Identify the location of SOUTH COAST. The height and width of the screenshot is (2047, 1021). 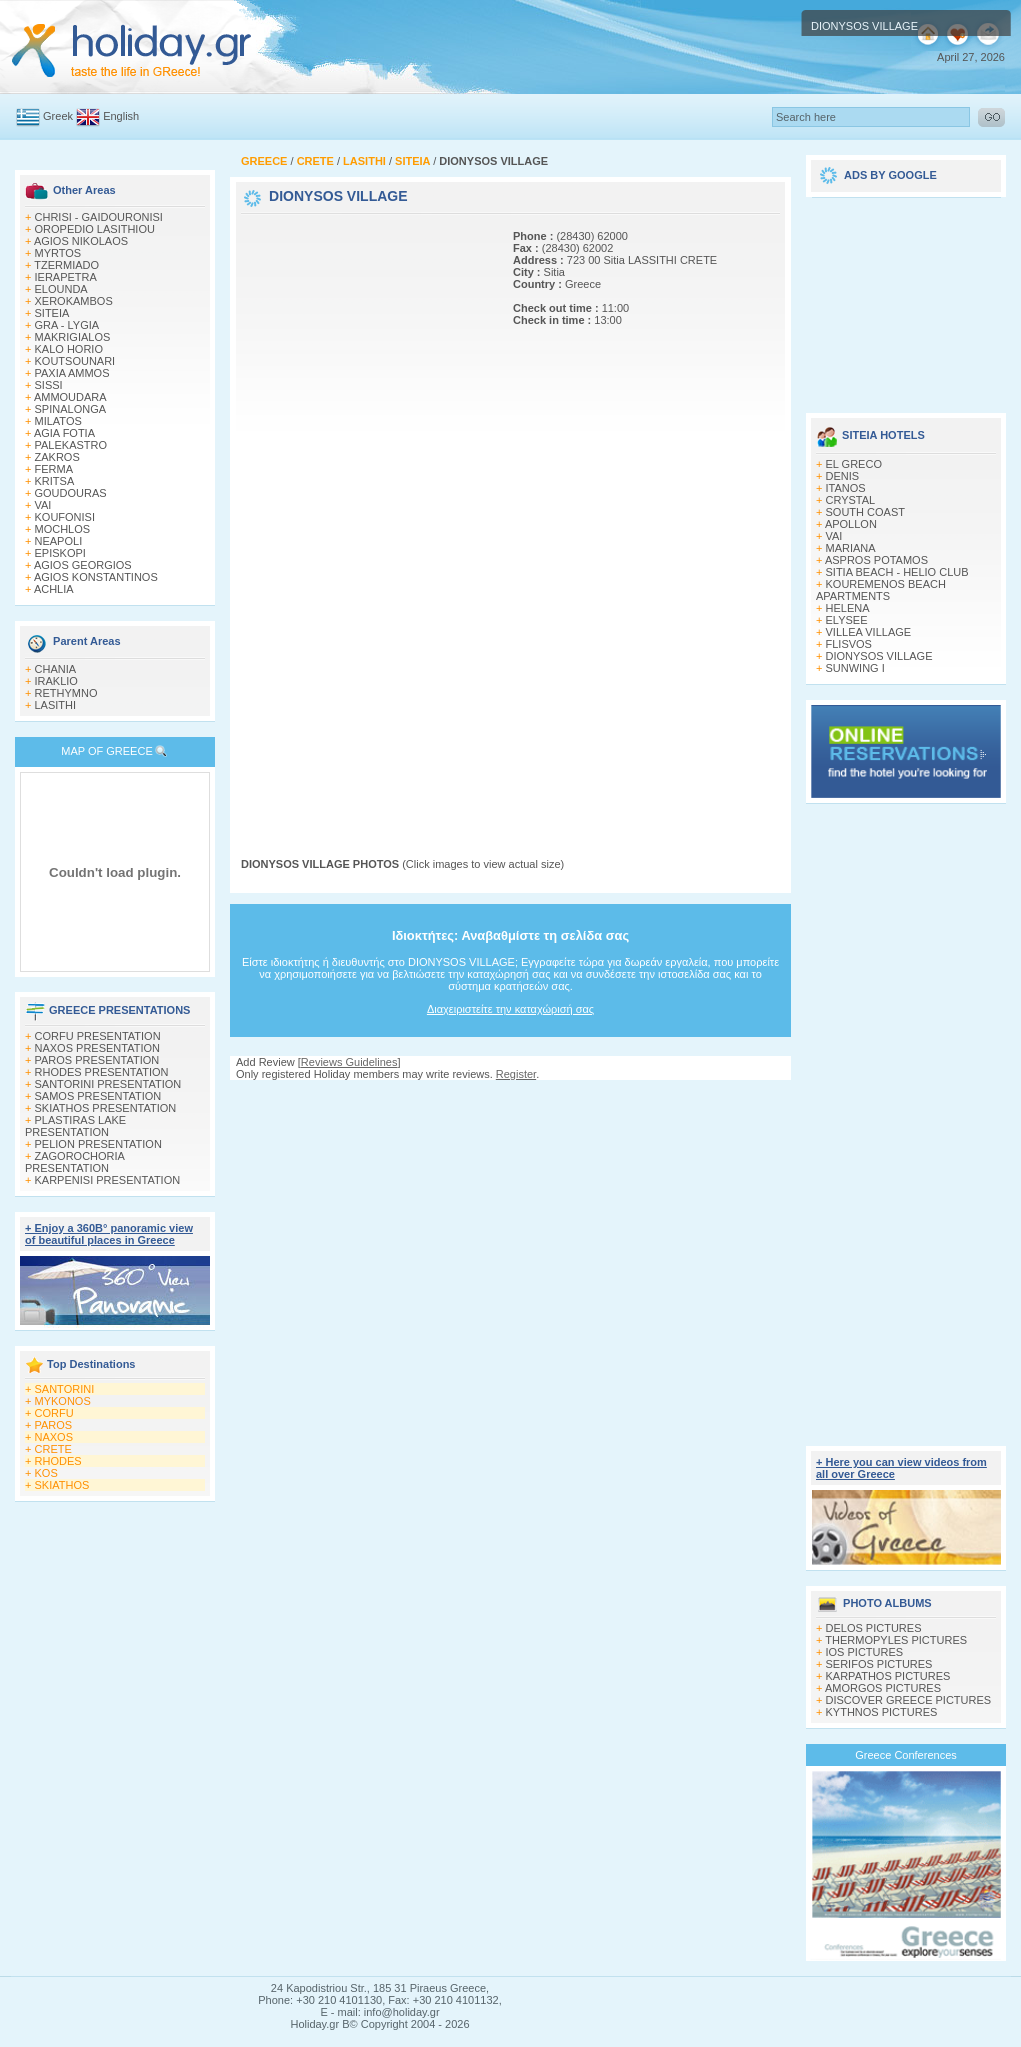
(865, 512).